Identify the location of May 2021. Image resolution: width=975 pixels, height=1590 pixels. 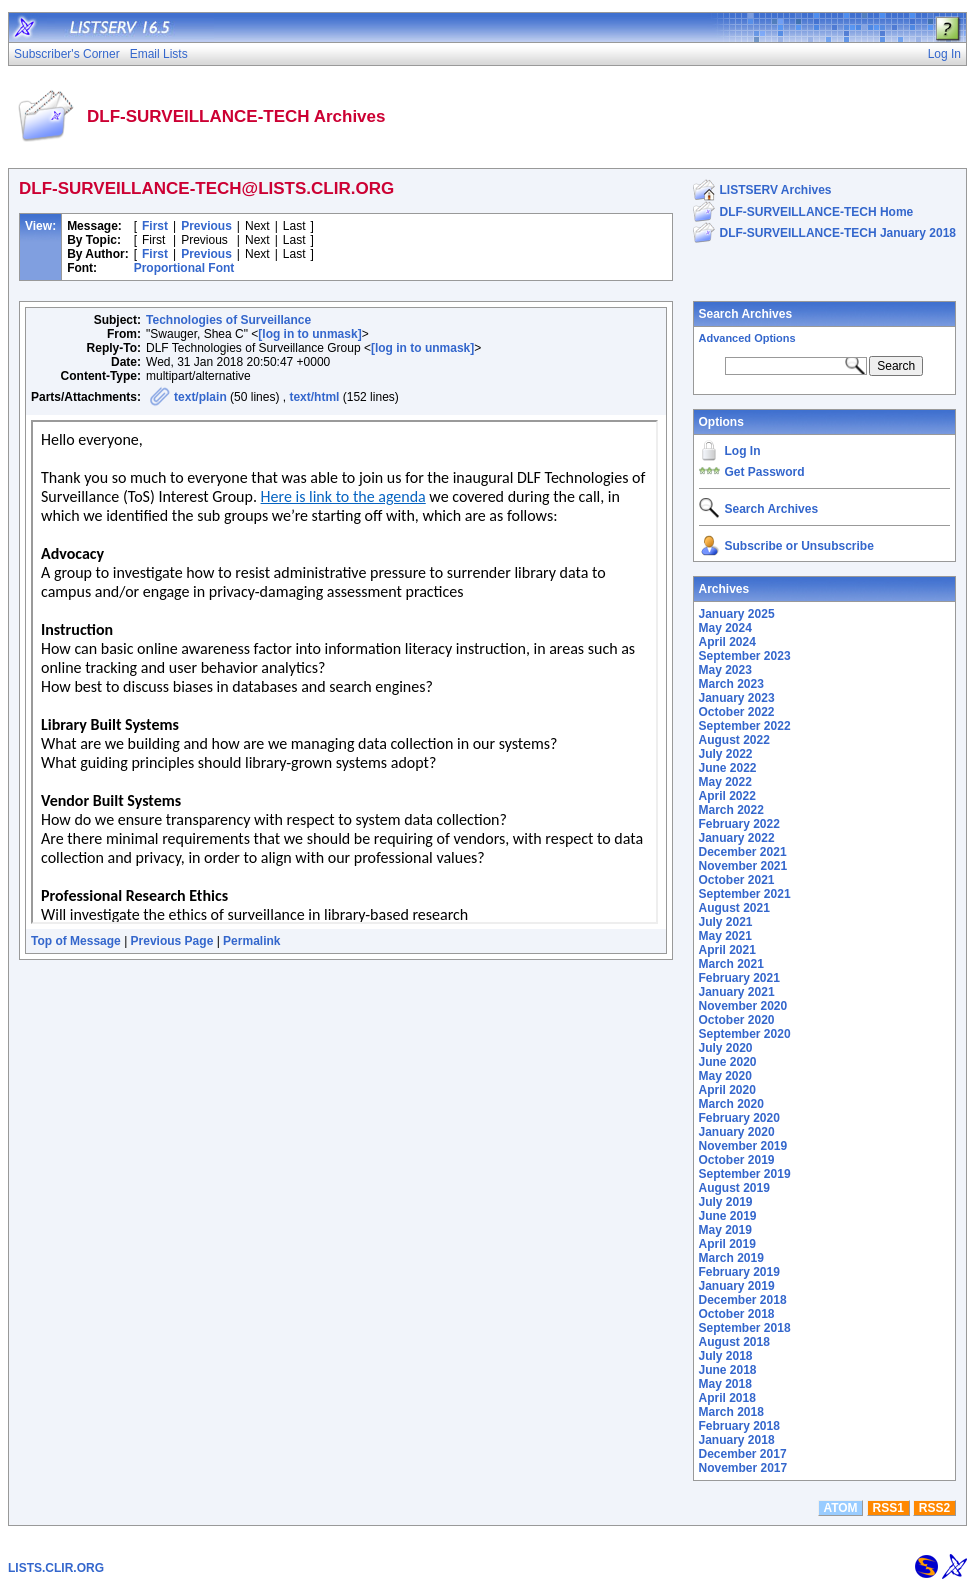
(725, 936).